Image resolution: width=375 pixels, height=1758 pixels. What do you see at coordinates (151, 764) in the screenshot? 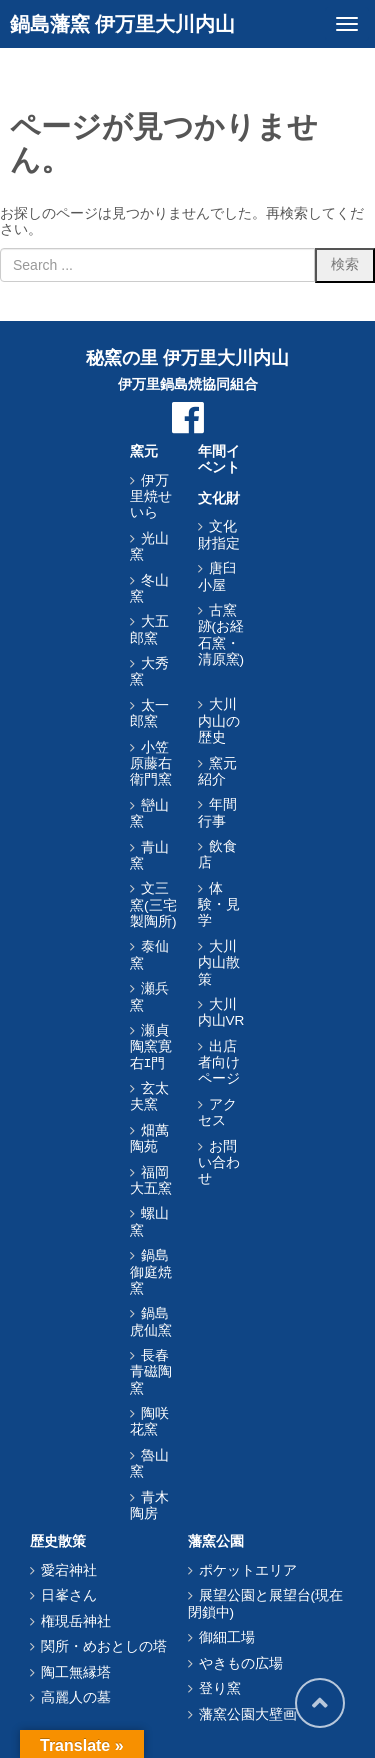
I see `小笠原藤右衛門窯` at bounding box center [151, 764].